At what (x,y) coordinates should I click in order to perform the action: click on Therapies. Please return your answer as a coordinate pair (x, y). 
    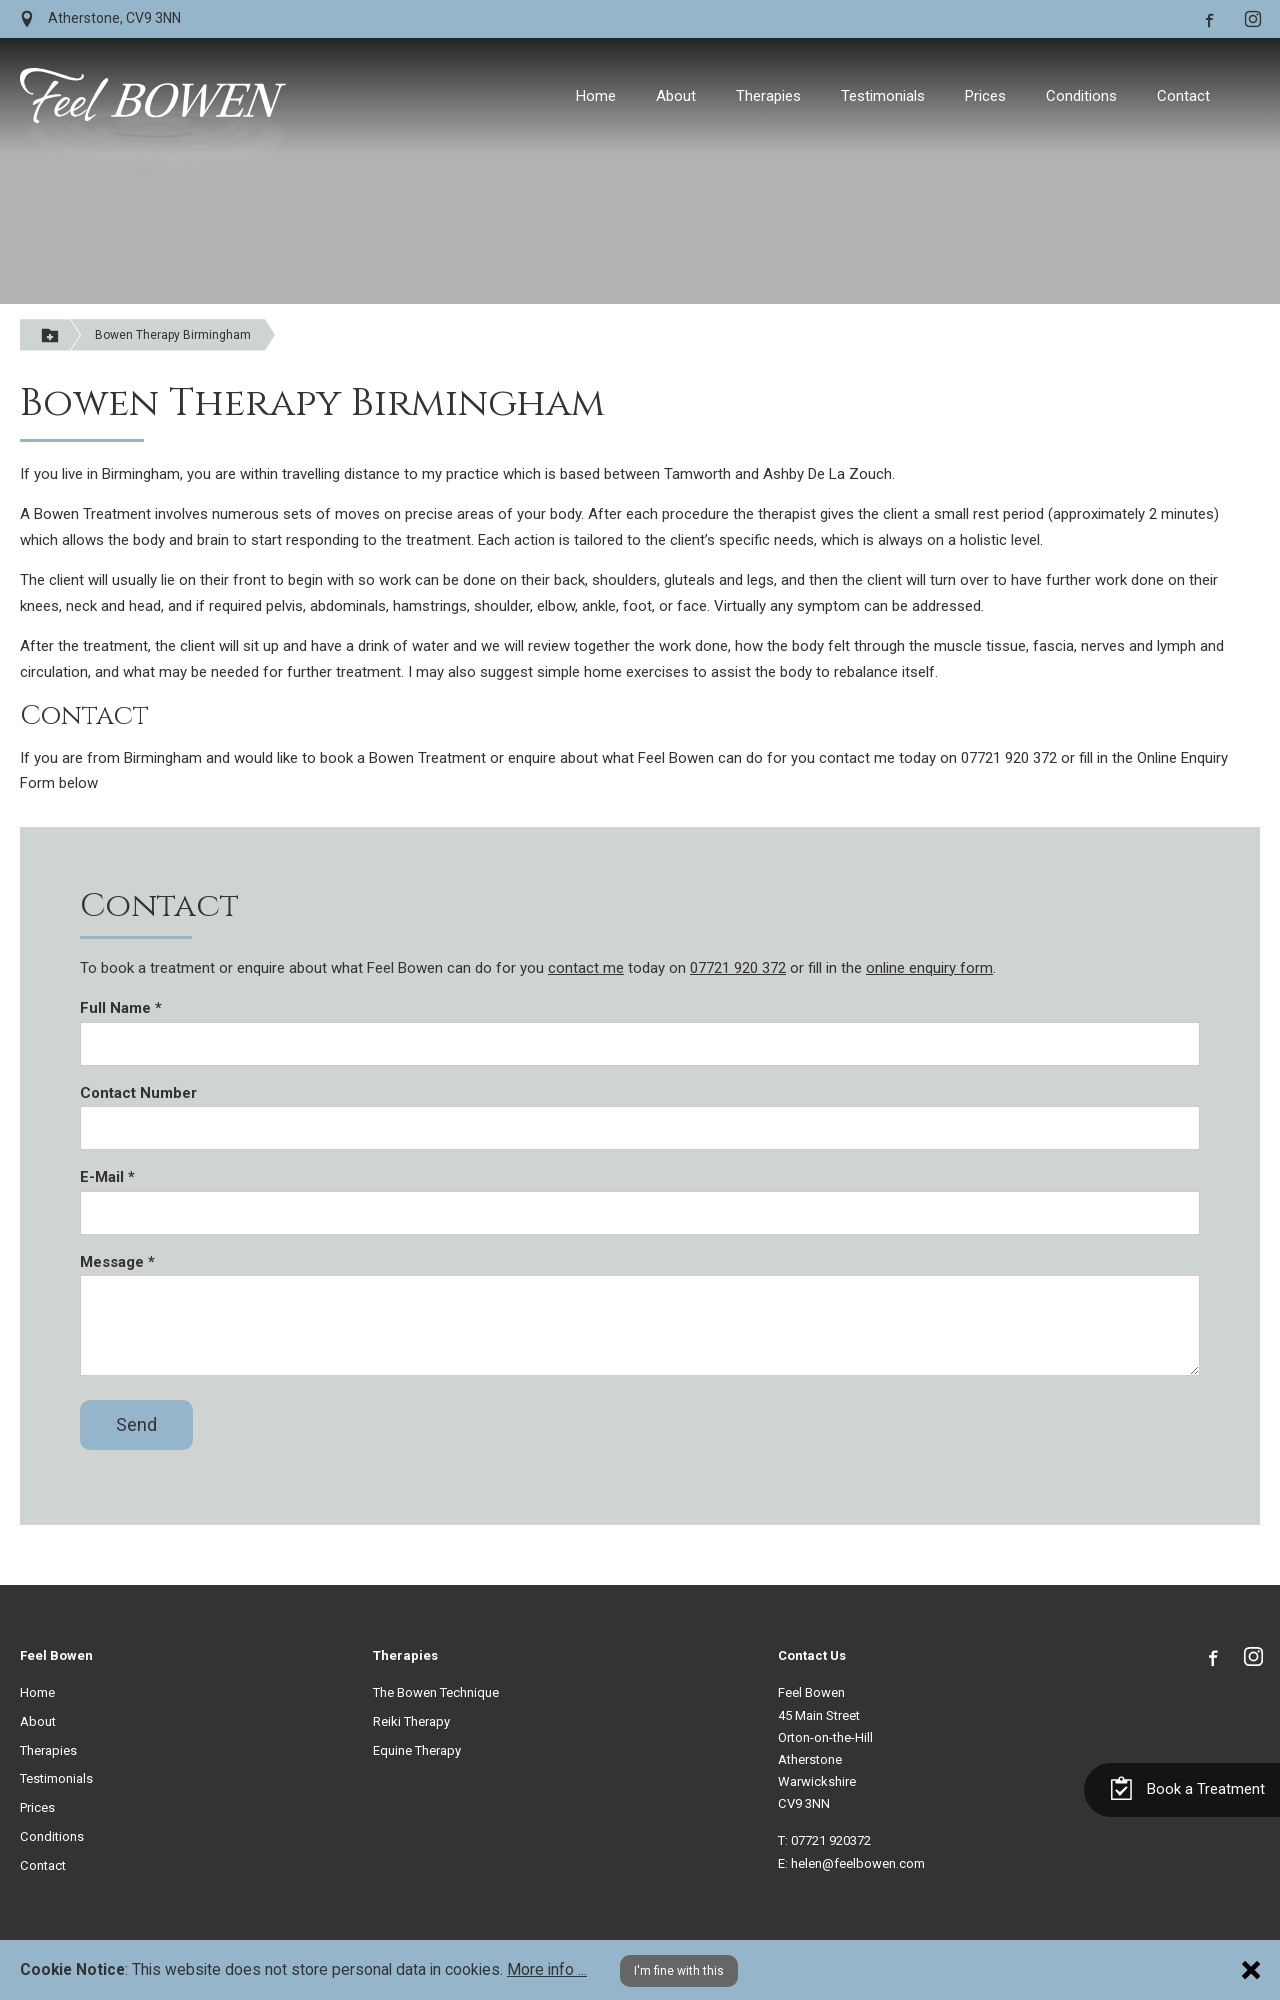
    Looking at the image, I should click on (768, 96).